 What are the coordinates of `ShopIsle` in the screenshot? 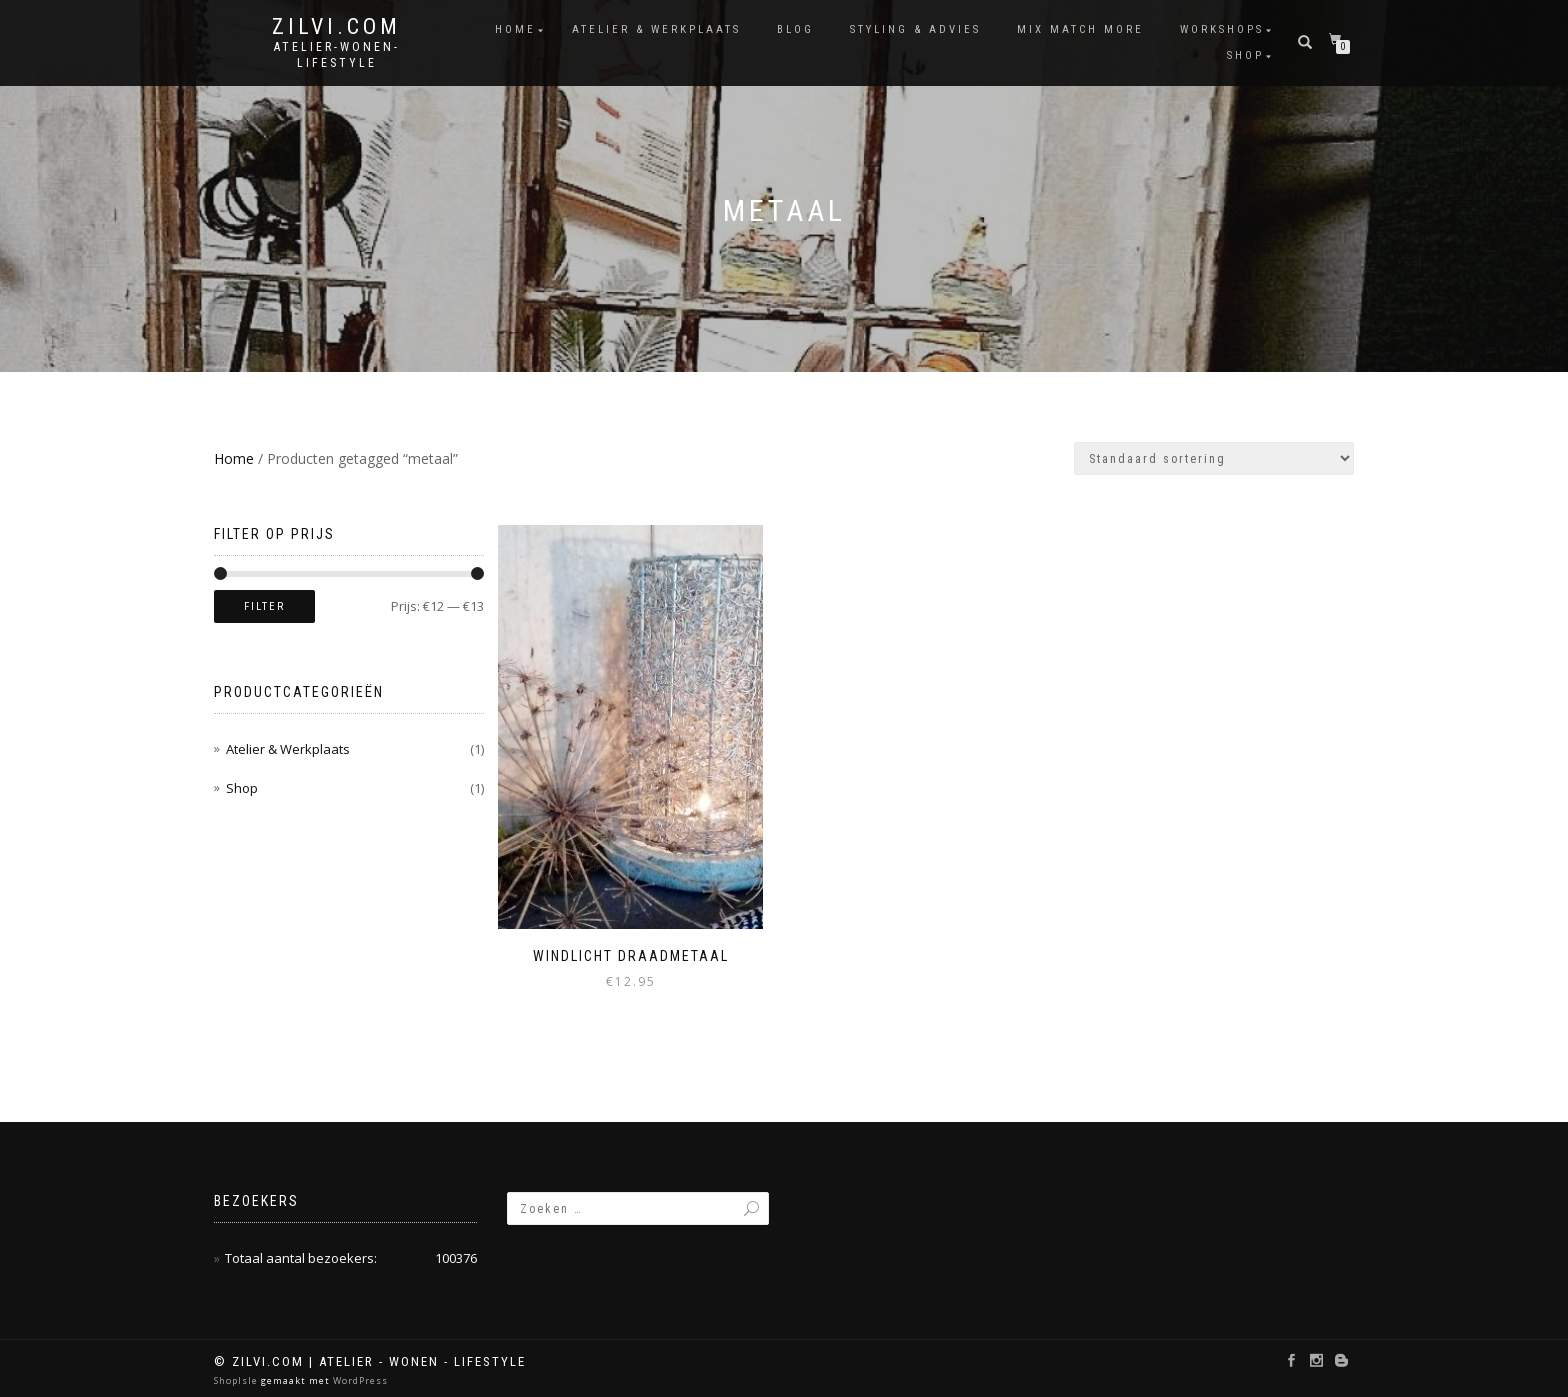 It's located at (237, 1378).